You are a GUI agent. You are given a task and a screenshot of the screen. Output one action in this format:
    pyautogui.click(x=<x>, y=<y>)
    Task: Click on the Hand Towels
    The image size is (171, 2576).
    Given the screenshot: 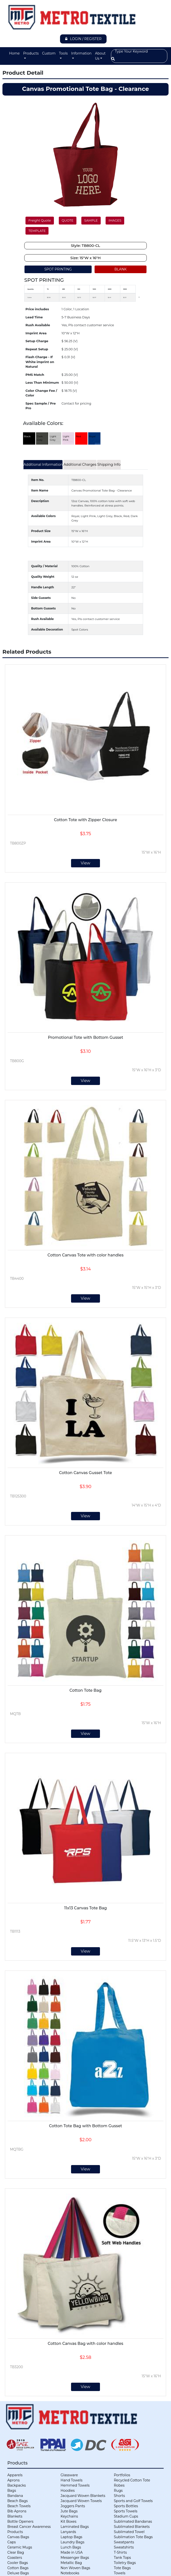 What is the action you would take?
    pyautogui.click(x=71, y=2480)
    